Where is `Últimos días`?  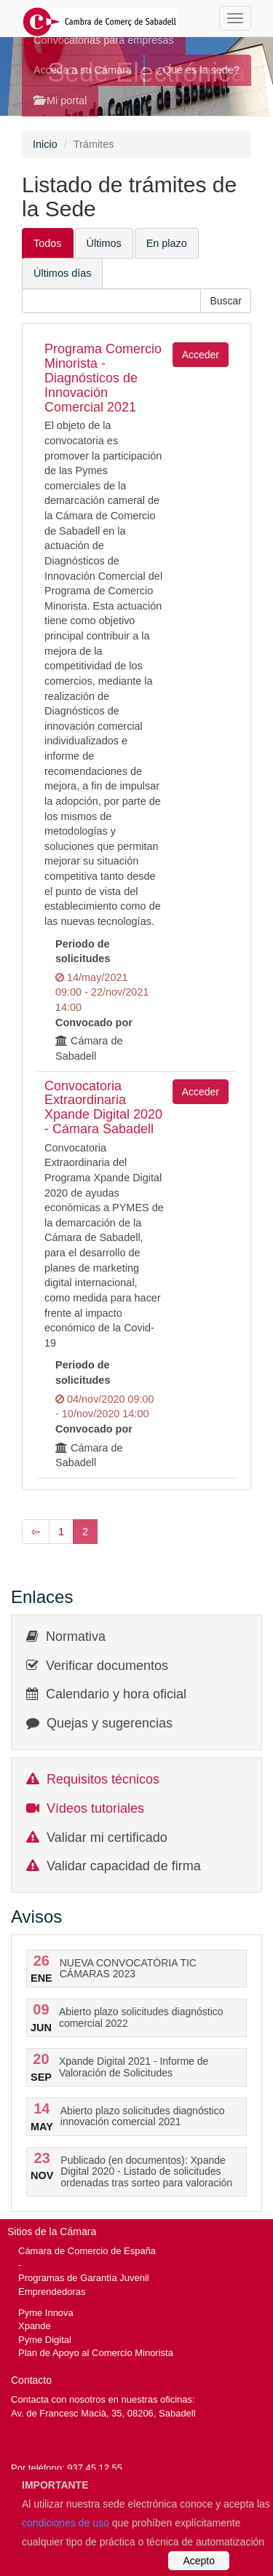
Últimos días is located at coordinates (62, 273).